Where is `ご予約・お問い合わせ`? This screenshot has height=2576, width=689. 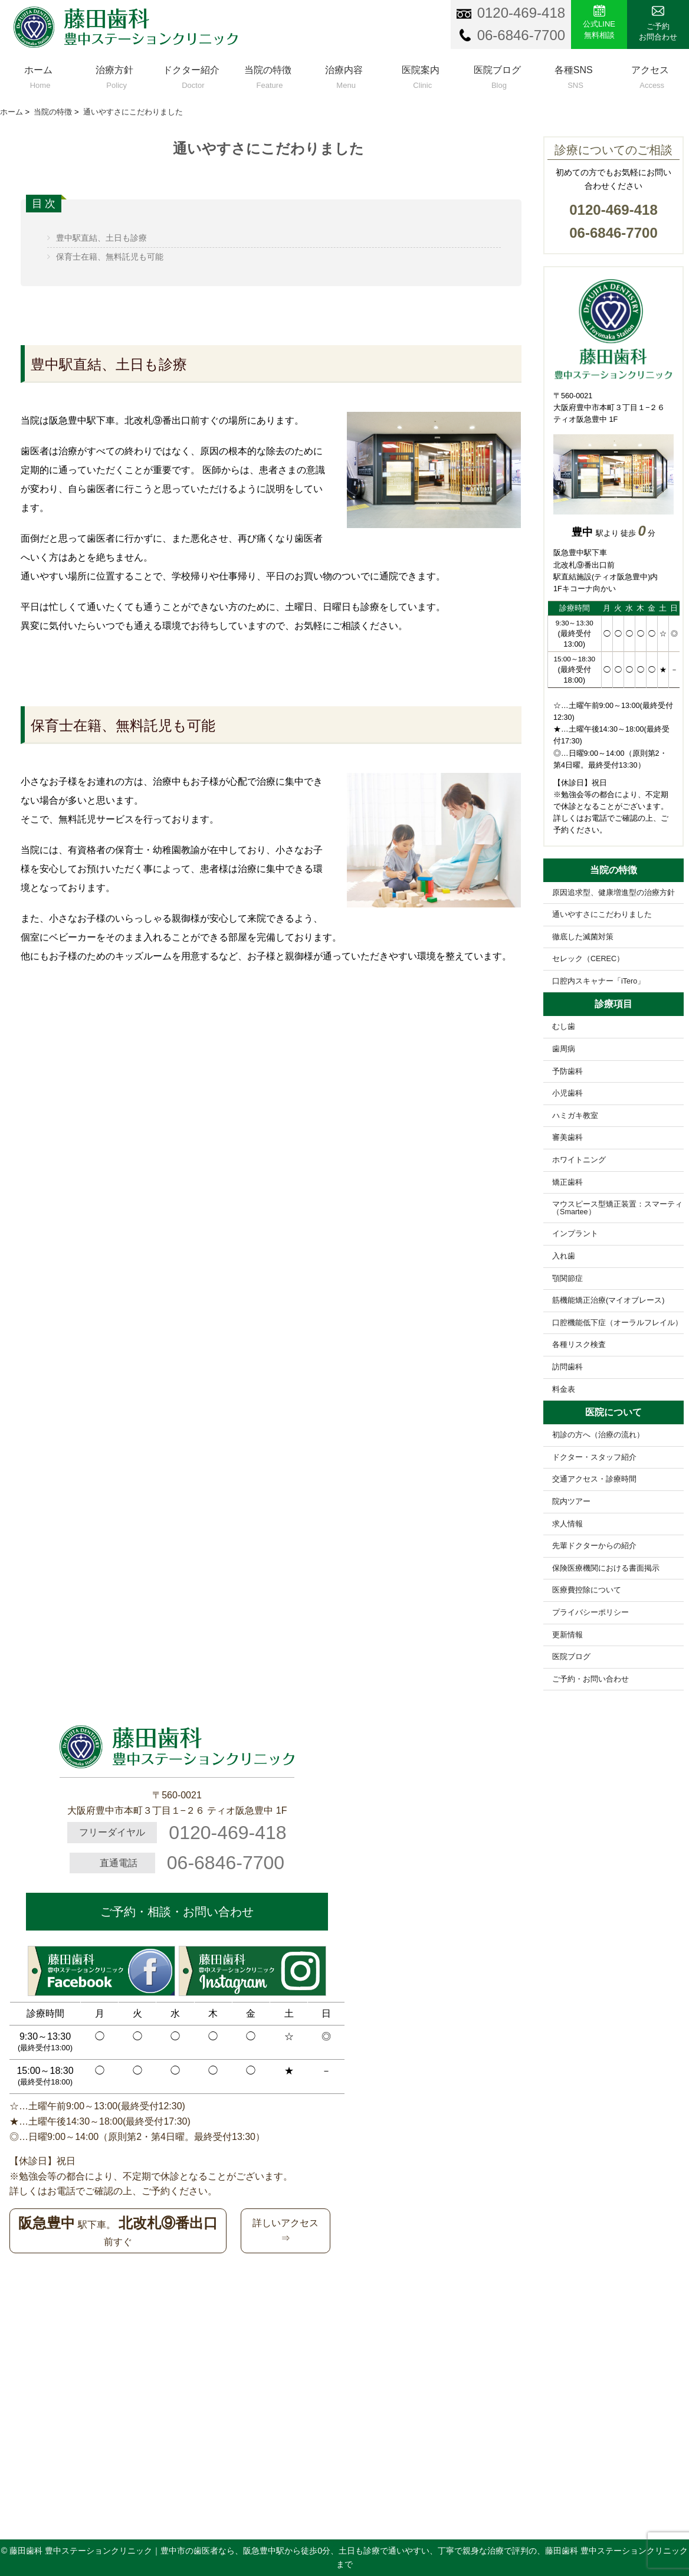 ご予約・お問い合わせ is located at coordinates (590, 1679).